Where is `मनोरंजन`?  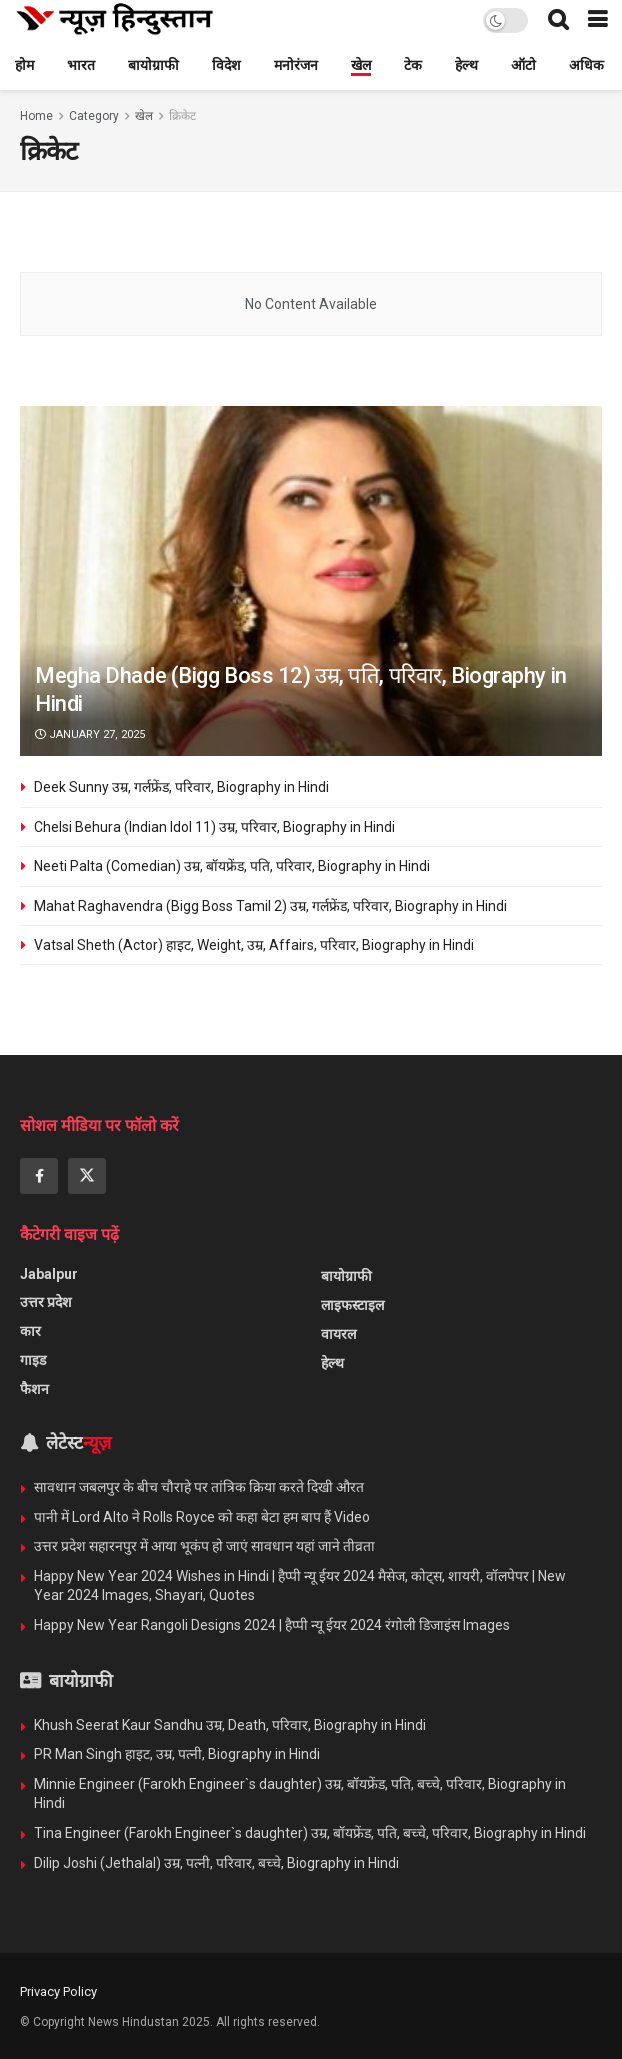 मनोरंजन is located at coordinates (296, 65).